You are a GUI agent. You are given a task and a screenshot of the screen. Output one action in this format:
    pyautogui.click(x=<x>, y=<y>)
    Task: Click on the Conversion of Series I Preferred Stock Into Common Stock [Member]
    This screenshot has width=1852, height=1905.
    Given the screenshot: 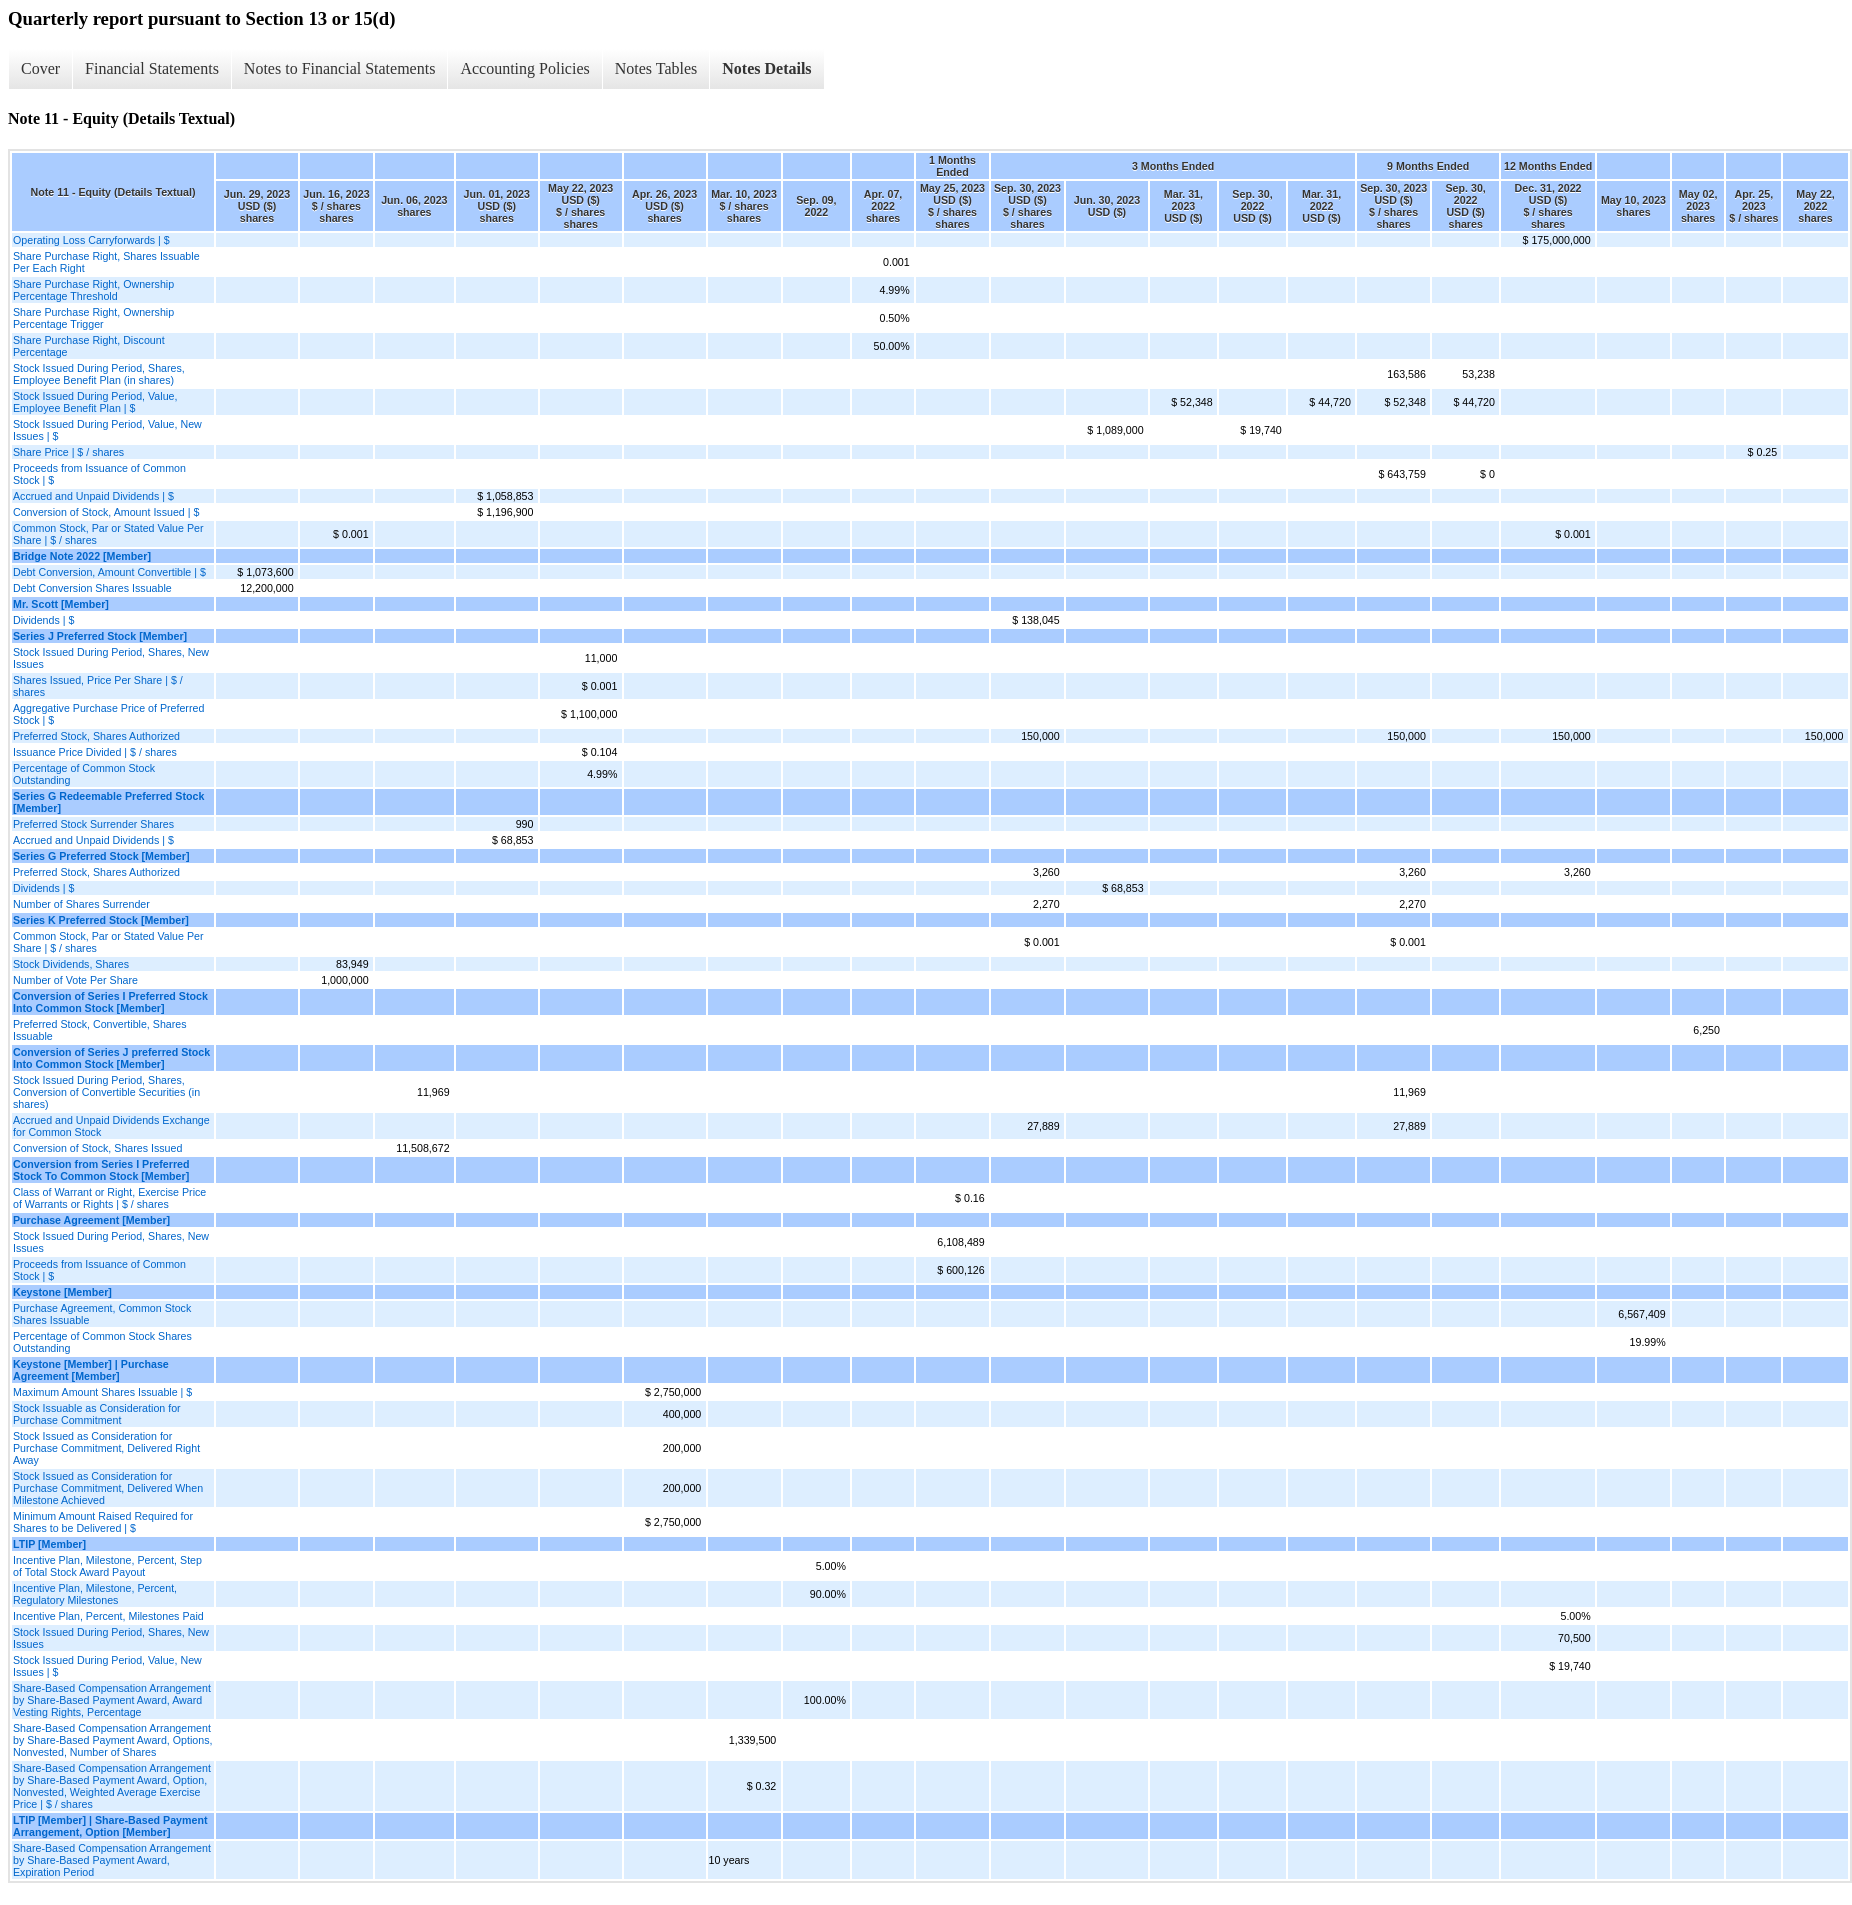 What is the action you would take?
    pyautogui.click(x=110, y=1002)
    